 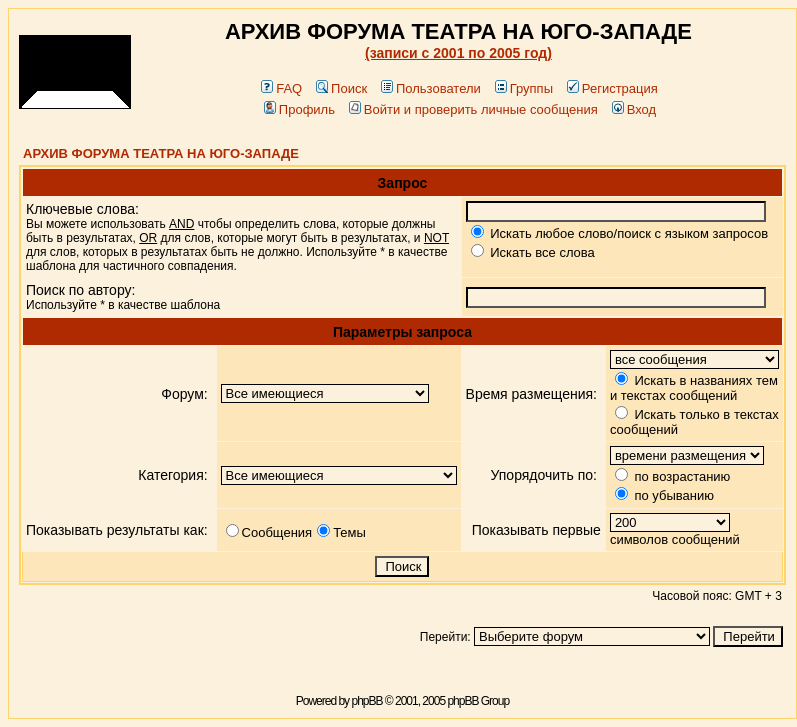 What do you see at coordinates (281, 88) in the screenshot?
I see `FAQ` at bounding box center [281, 88].